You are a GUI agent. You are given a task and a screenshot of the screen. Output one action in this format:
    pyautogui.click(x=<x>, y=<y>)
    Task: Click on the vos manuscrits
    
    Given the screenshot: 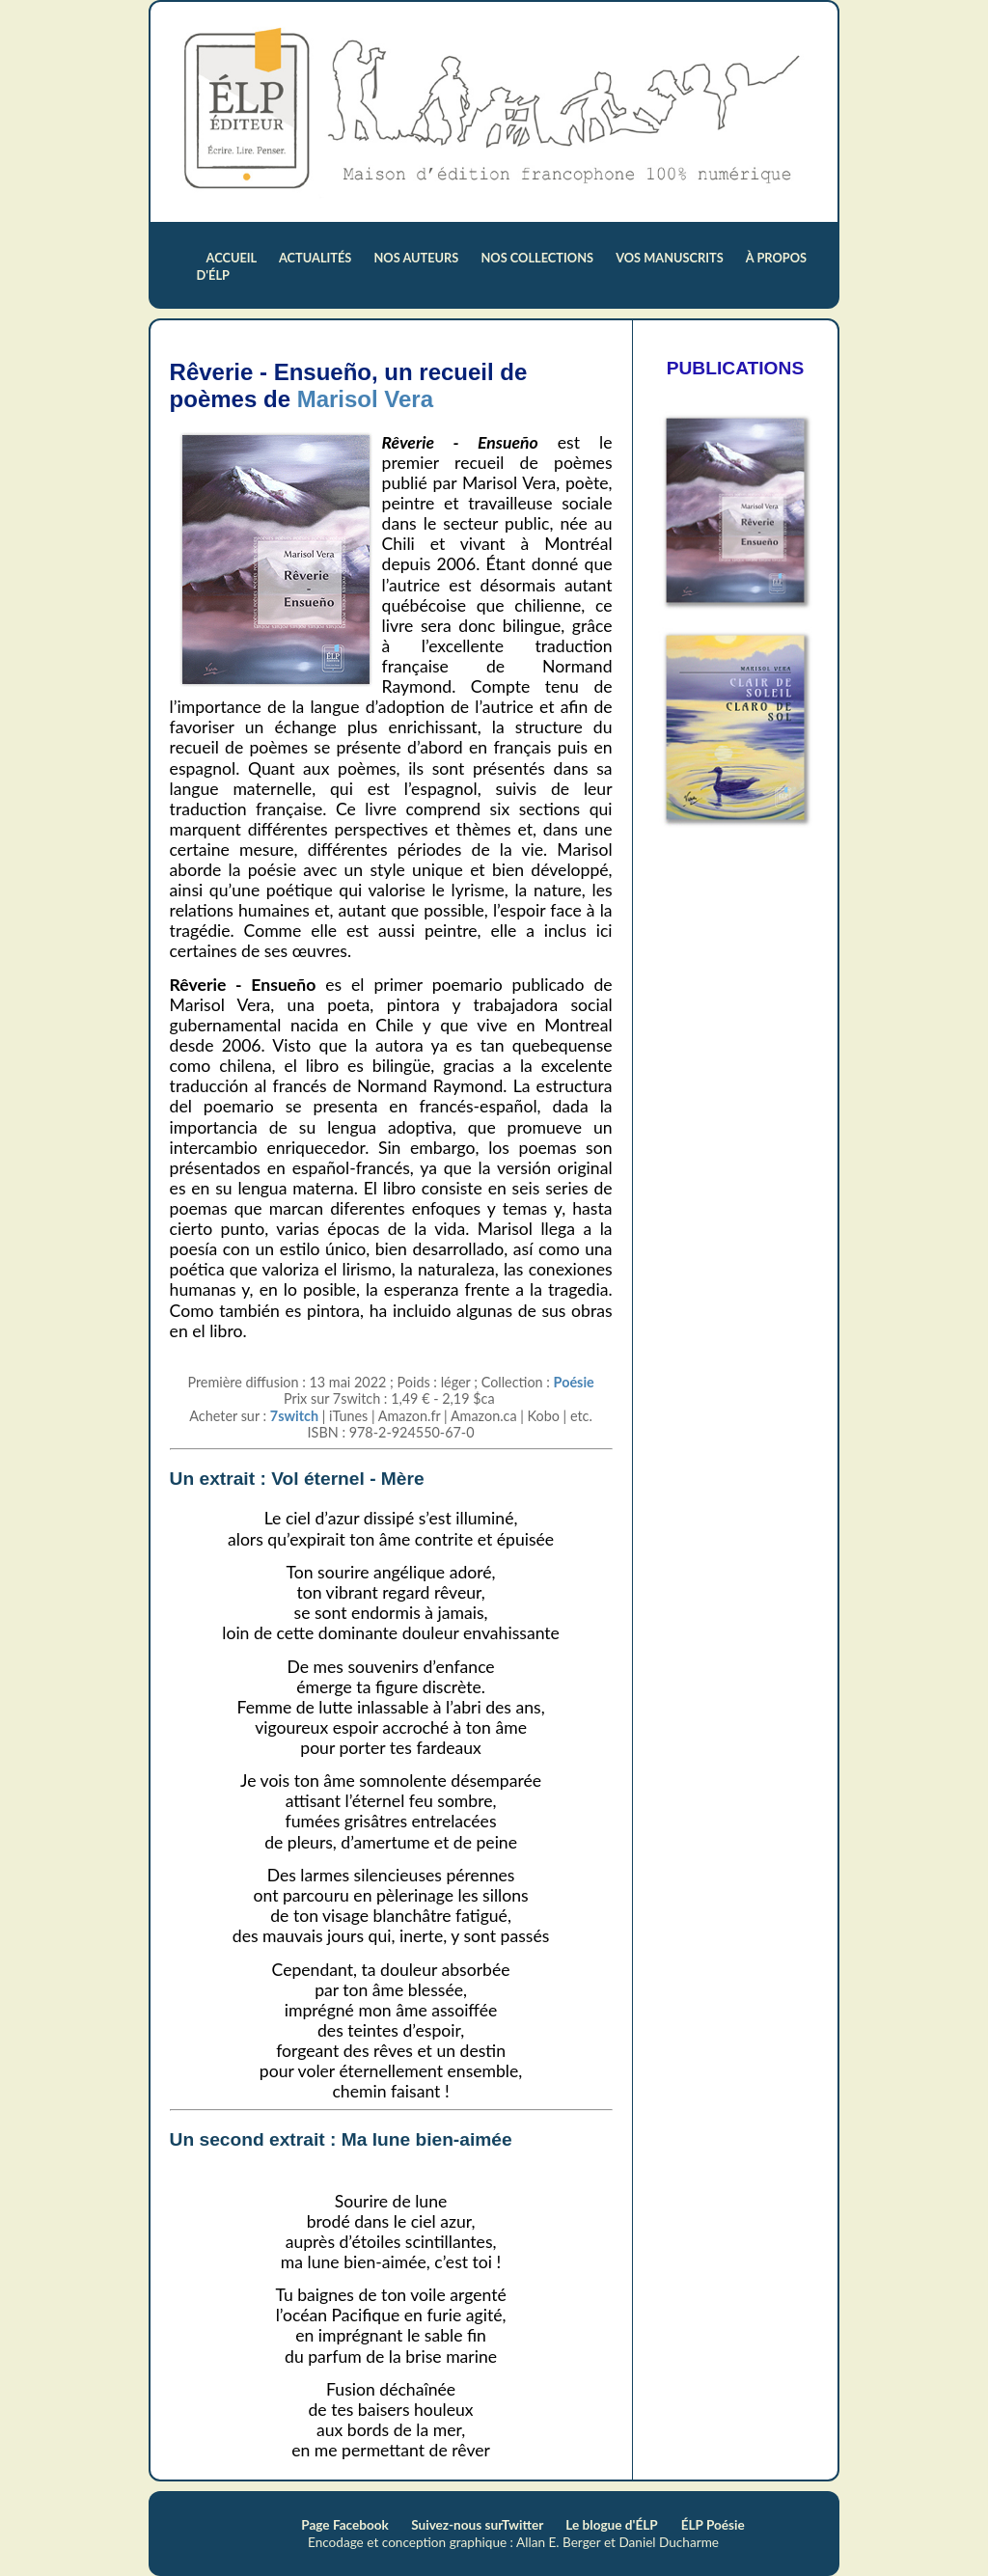 What is the action you would take?
    pyautogui.click(x=671, y=257)
    